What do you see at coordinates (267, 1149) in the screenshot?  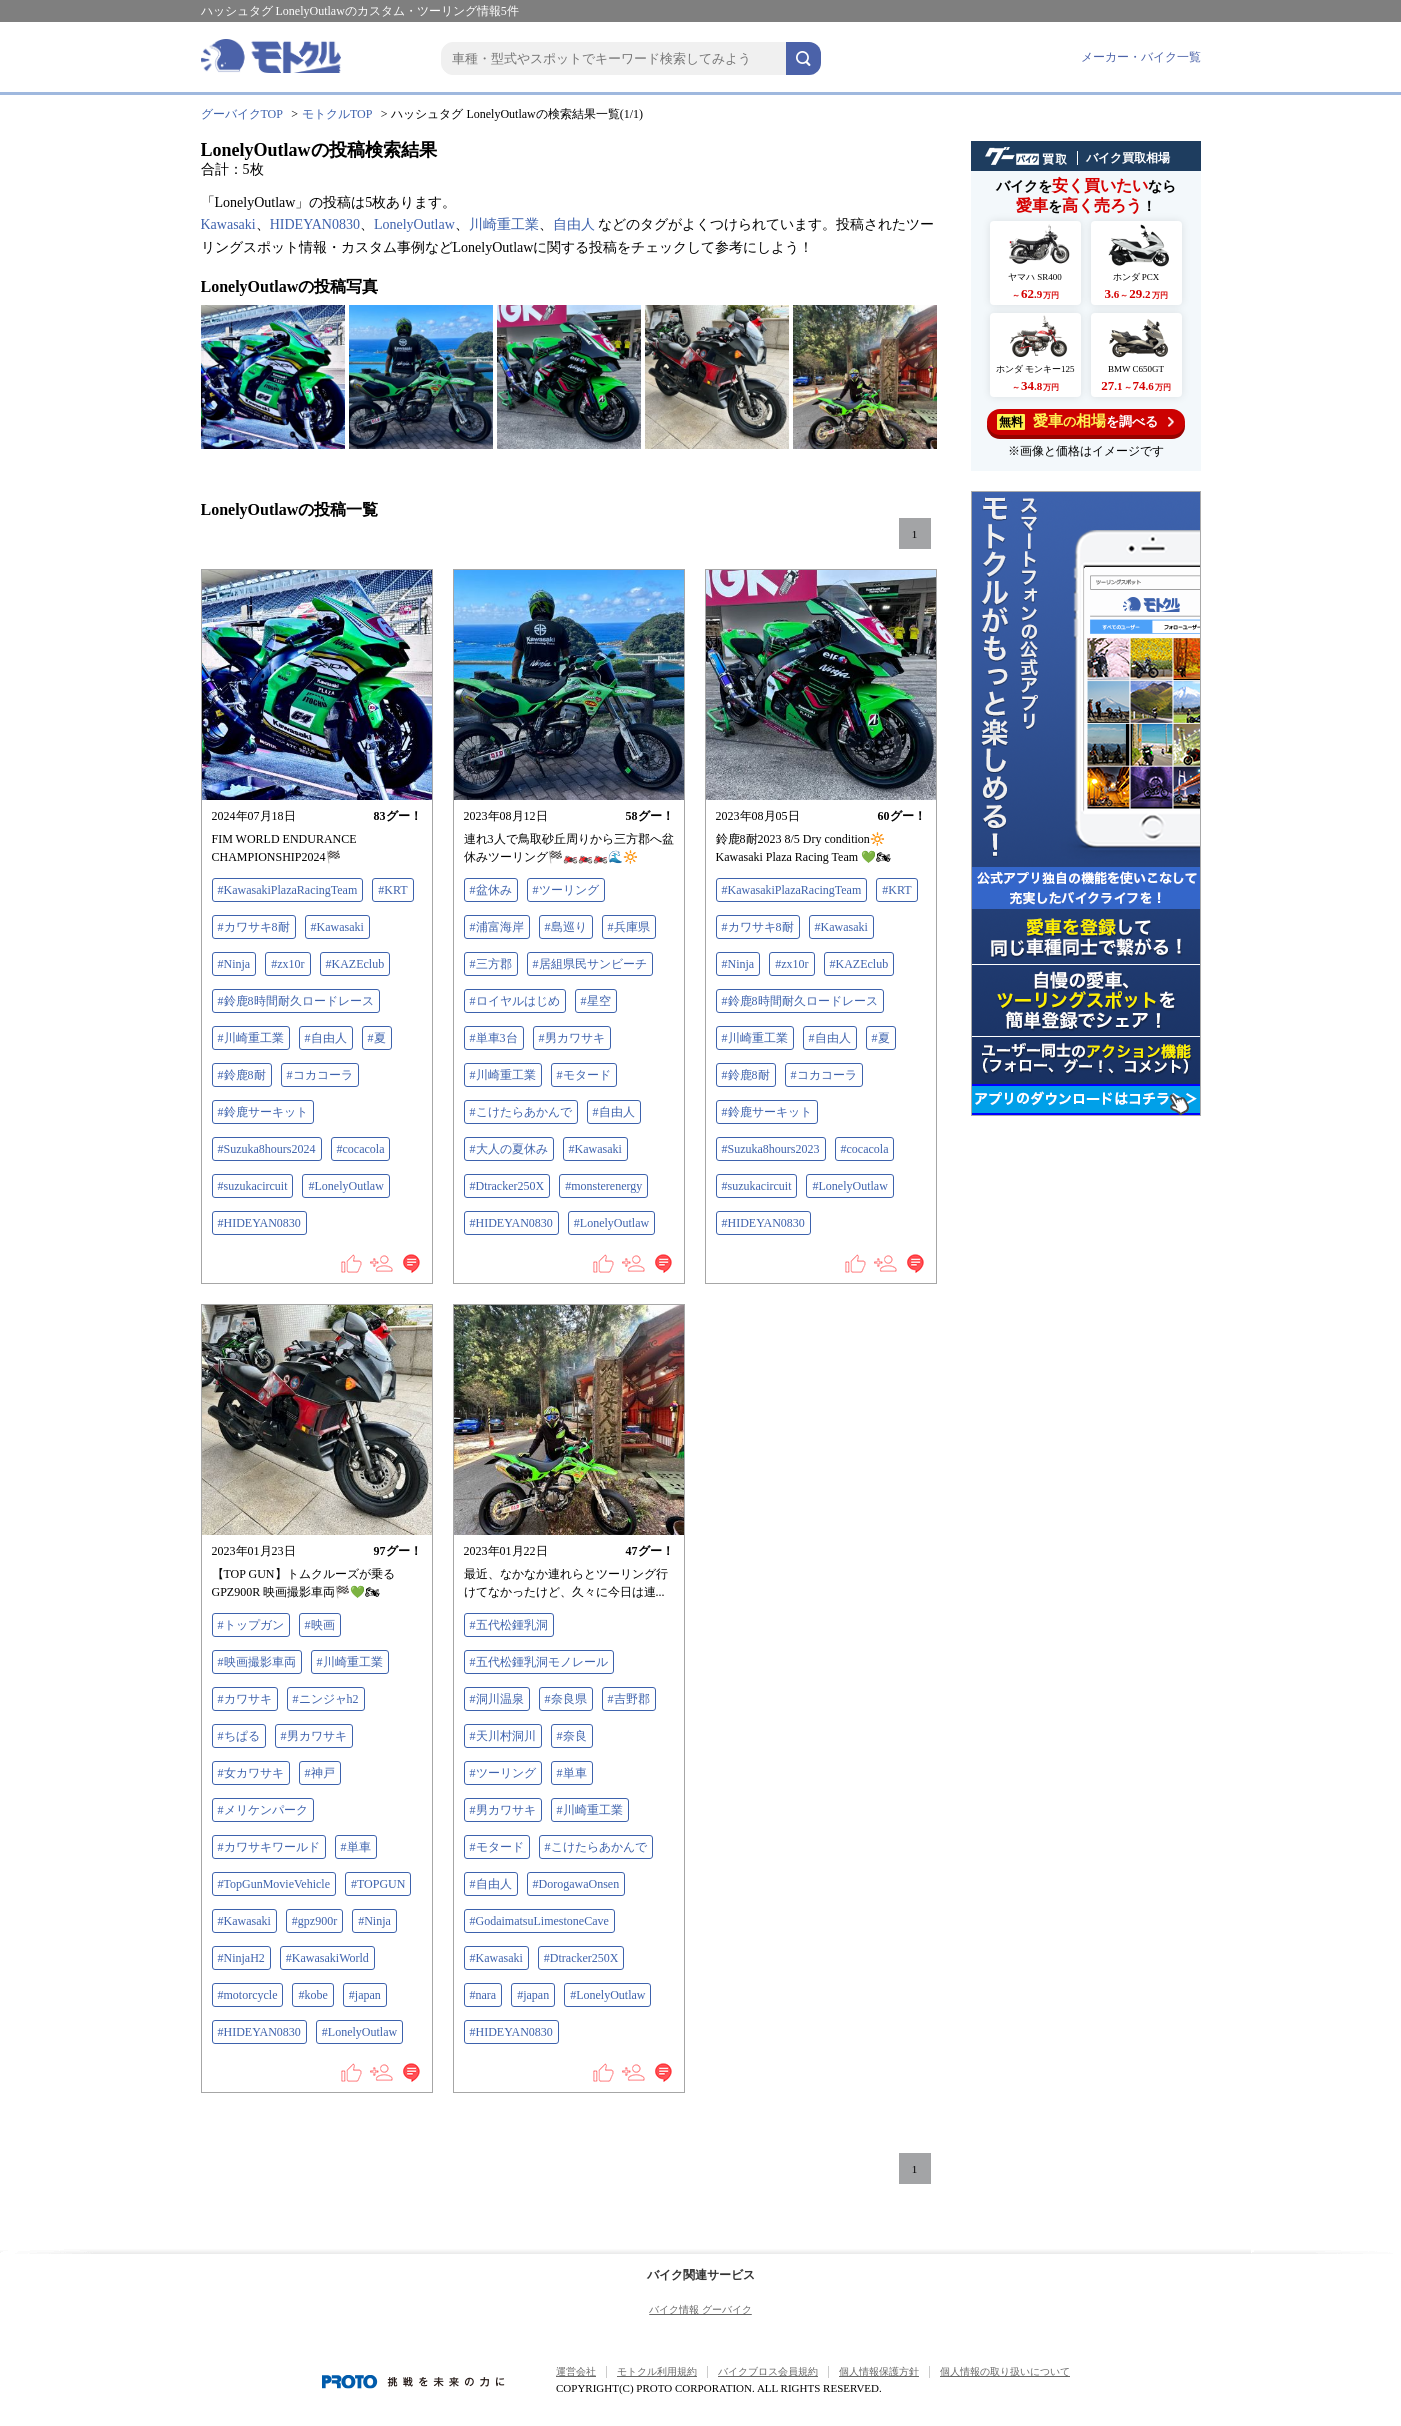 I see `#Suzuka8hours2024` at bounding box center [267, 1149].